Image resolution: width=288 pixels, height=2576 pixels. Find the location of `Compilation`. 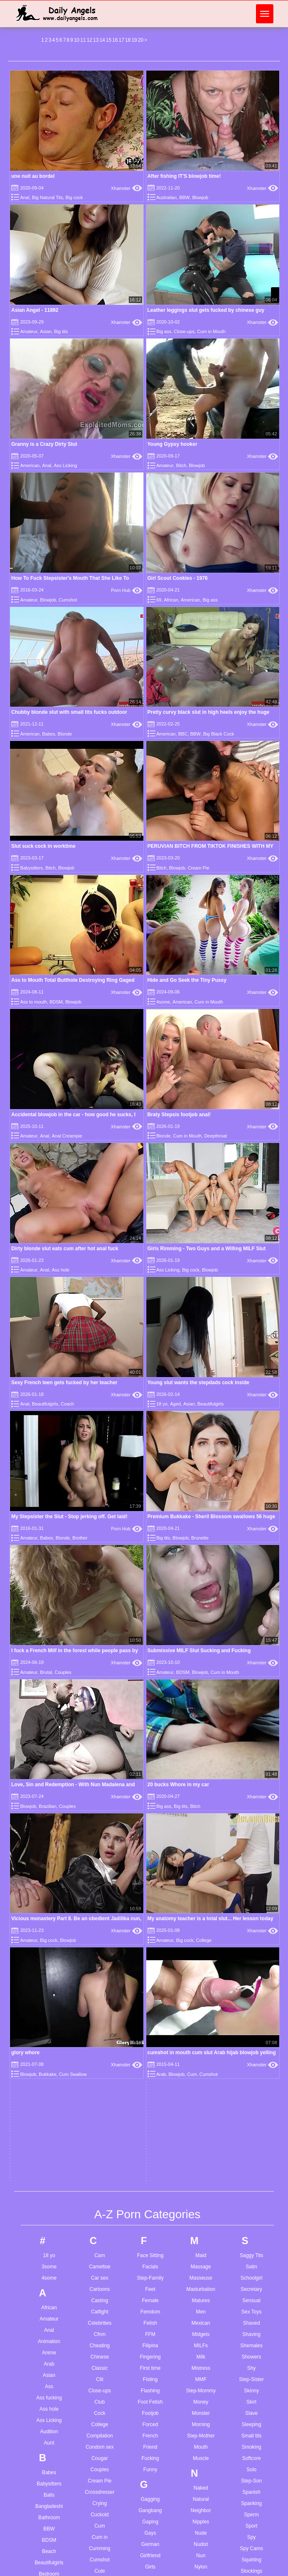

Compilation is located at coordinates (99, 1780).